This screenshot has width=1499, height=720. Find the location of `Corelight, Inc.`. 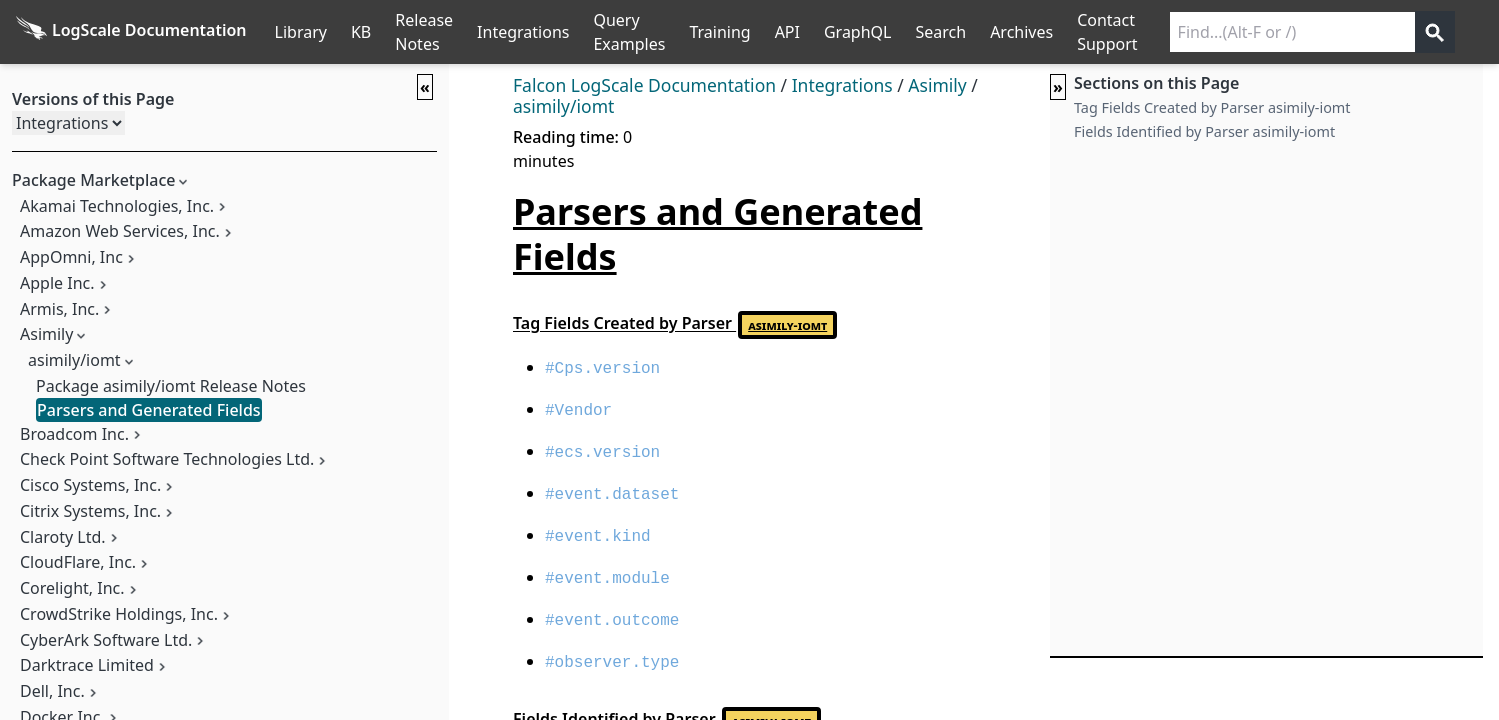

Corelight, Inc. is located at coordinates (72, 588).